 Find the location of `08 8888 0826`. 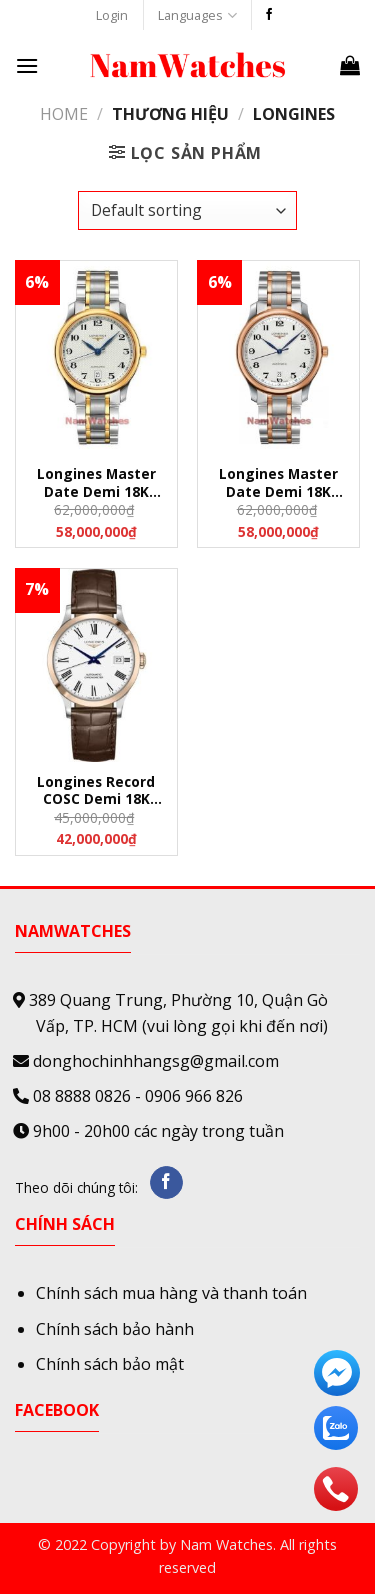

08 8888 0826 is located at coordinates (82, 1096).